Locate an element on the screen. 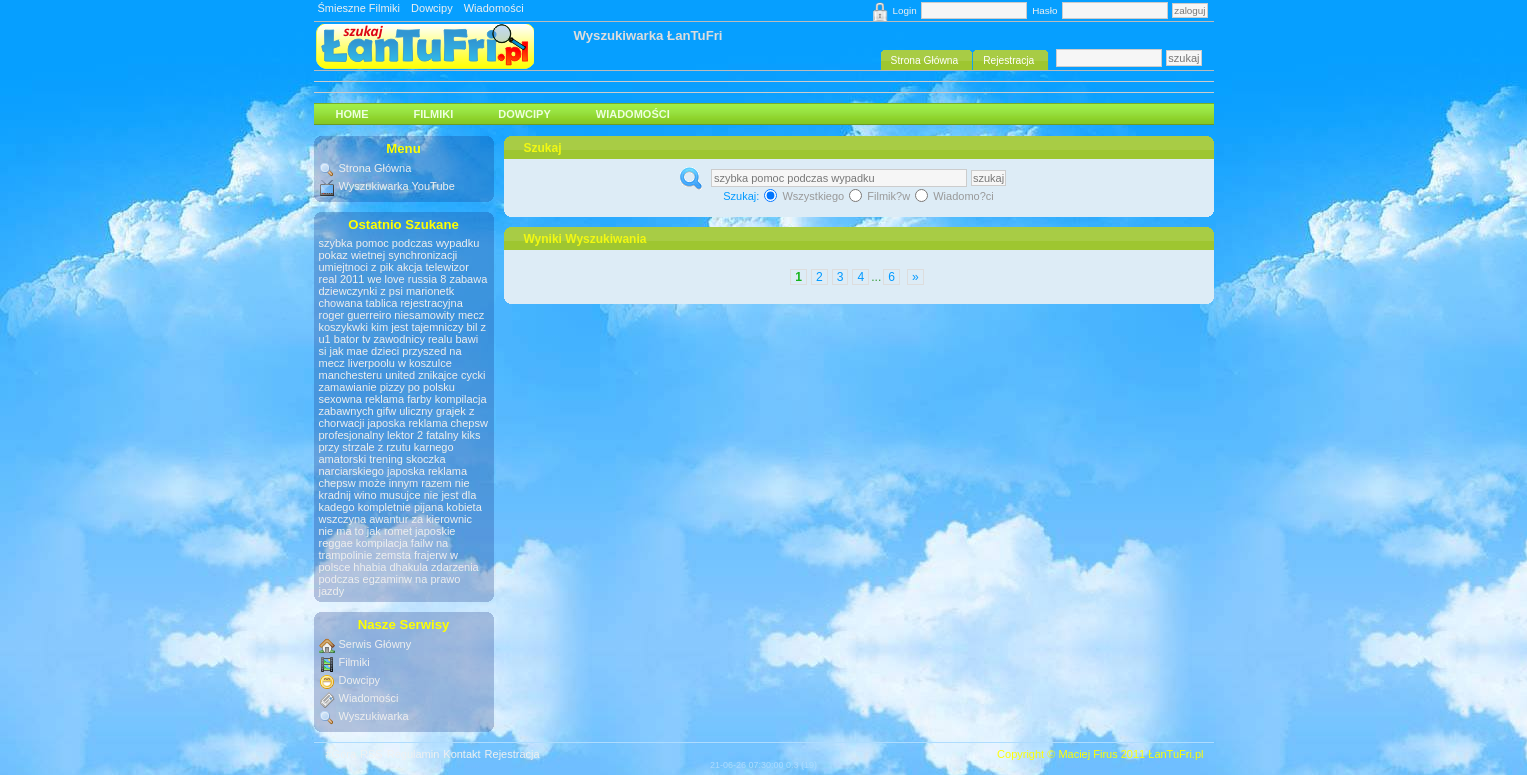 The width and height of the screenshot is (1527, 775). Wyszukiwarka is located at coordinates (374, 716).